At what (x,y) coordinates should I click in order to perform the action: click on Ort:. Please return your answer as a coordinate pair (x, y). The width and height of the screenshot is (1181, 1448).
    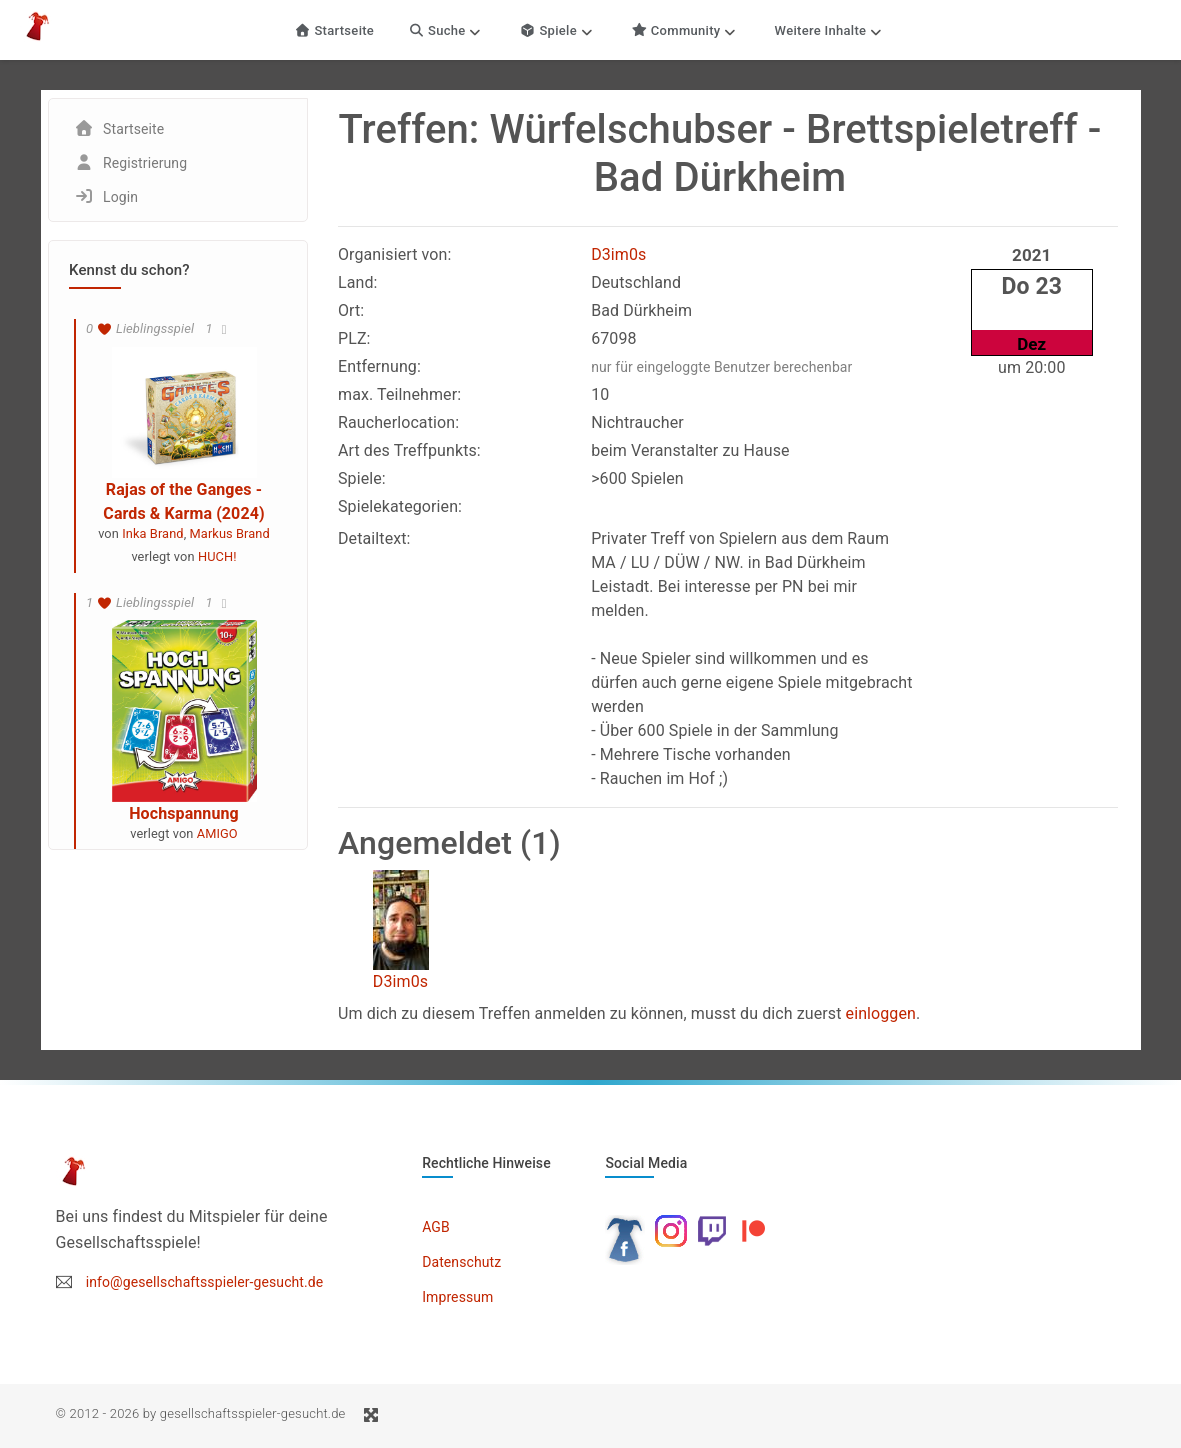
    Looking at the image, I should click on (351, 310).